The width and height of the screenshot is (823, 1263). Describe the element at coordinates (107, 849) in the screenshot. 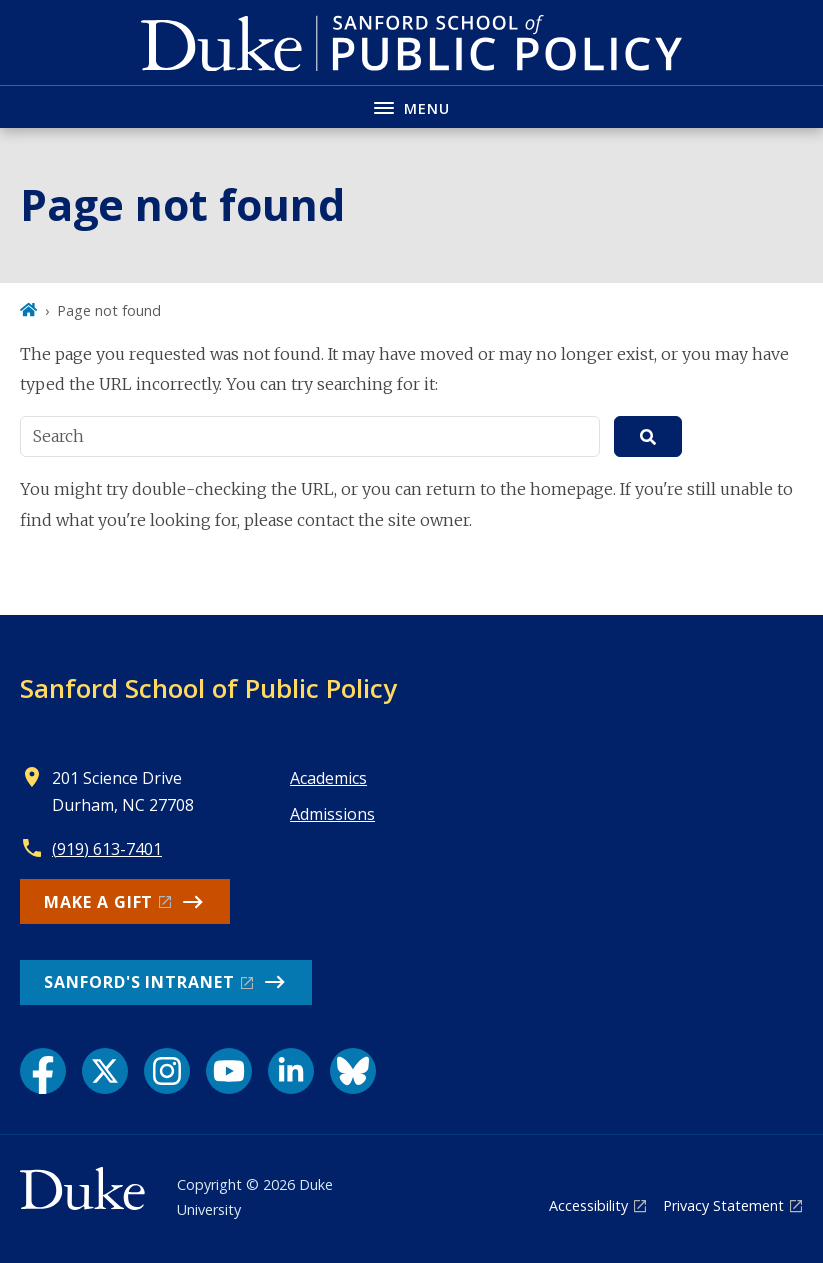

I see `(919) 613-7401` at that location.